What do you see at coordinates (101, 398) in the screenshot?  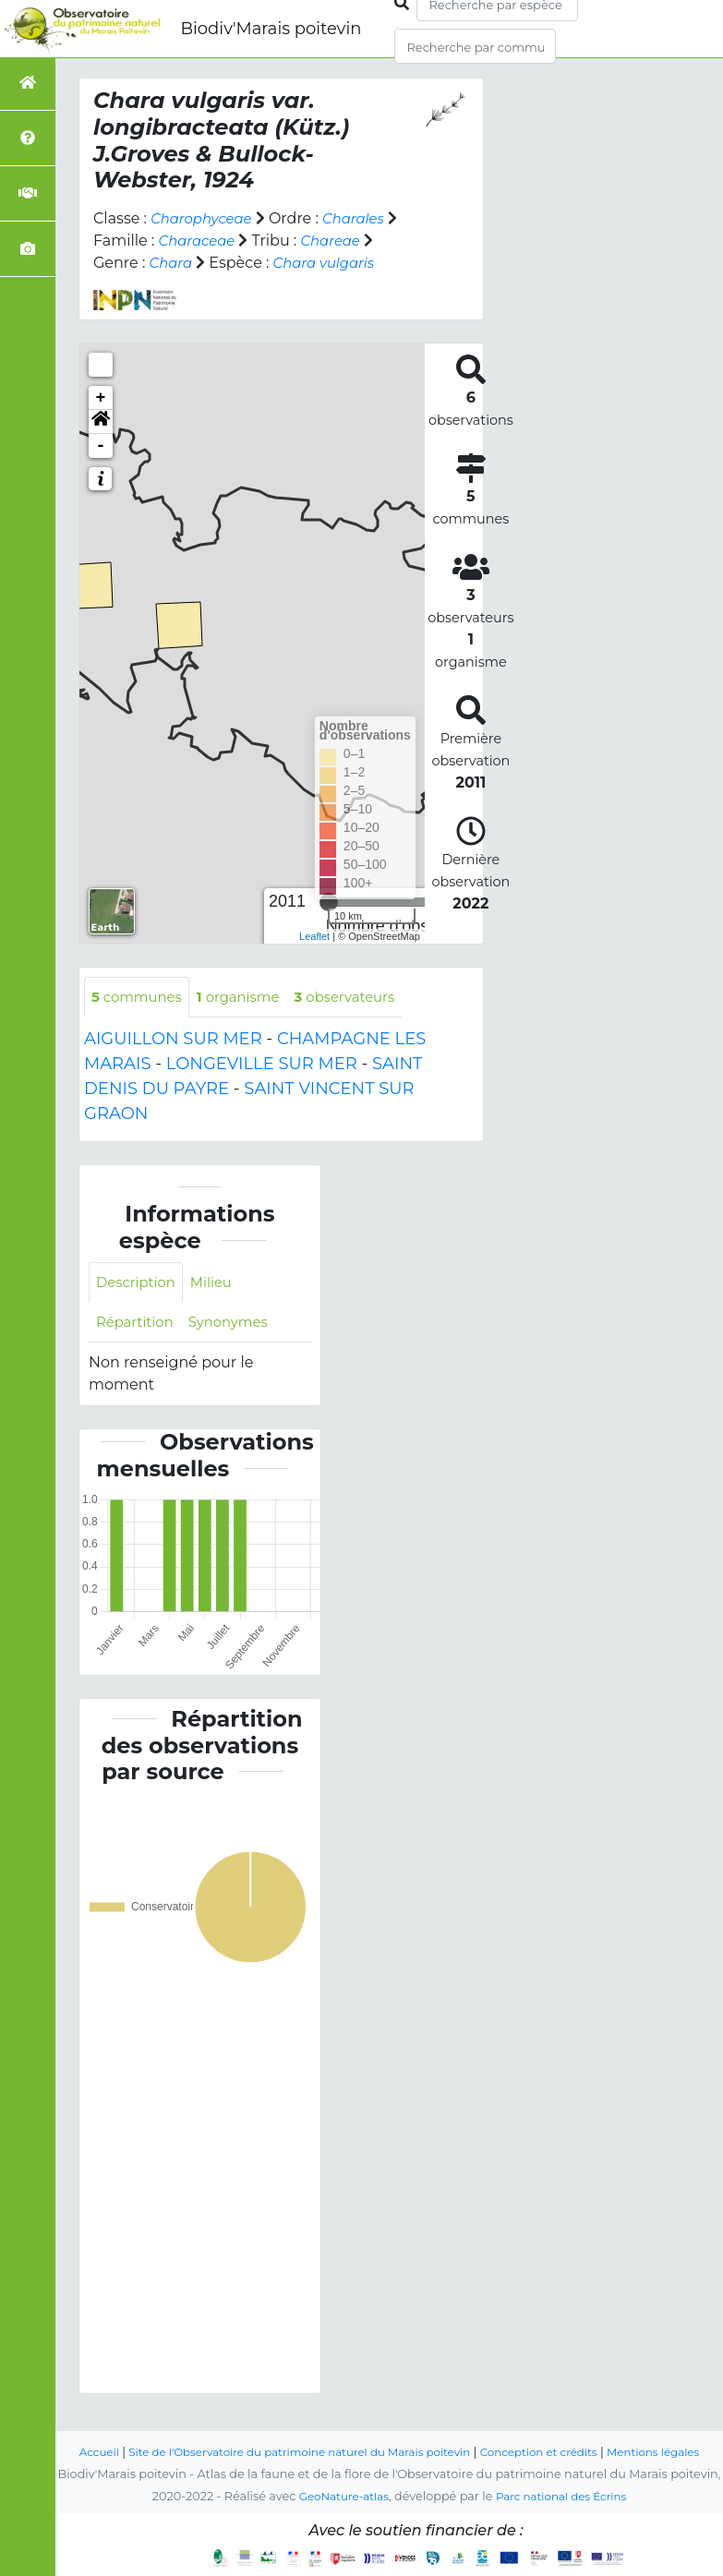 I see `+ [button]` at bounding box center [101, 398].